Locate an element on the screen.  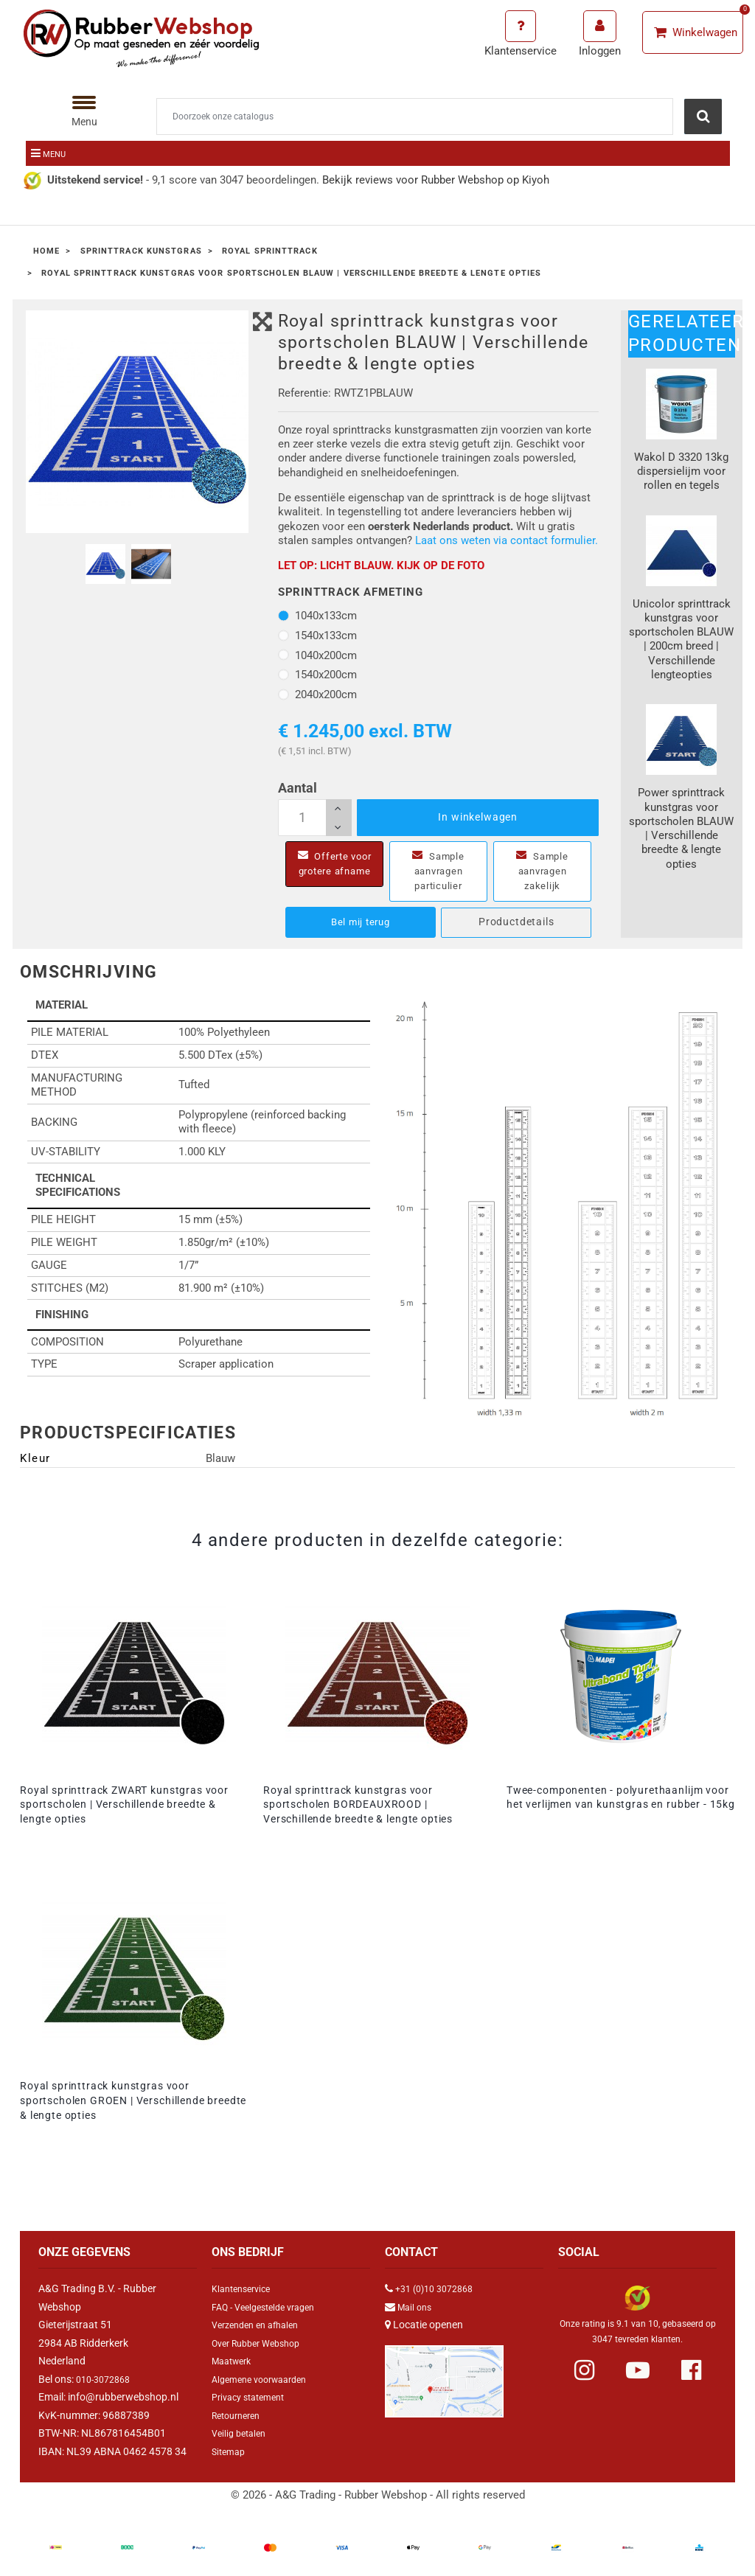
Veilig betalen is located at coordinates (242, 2433).